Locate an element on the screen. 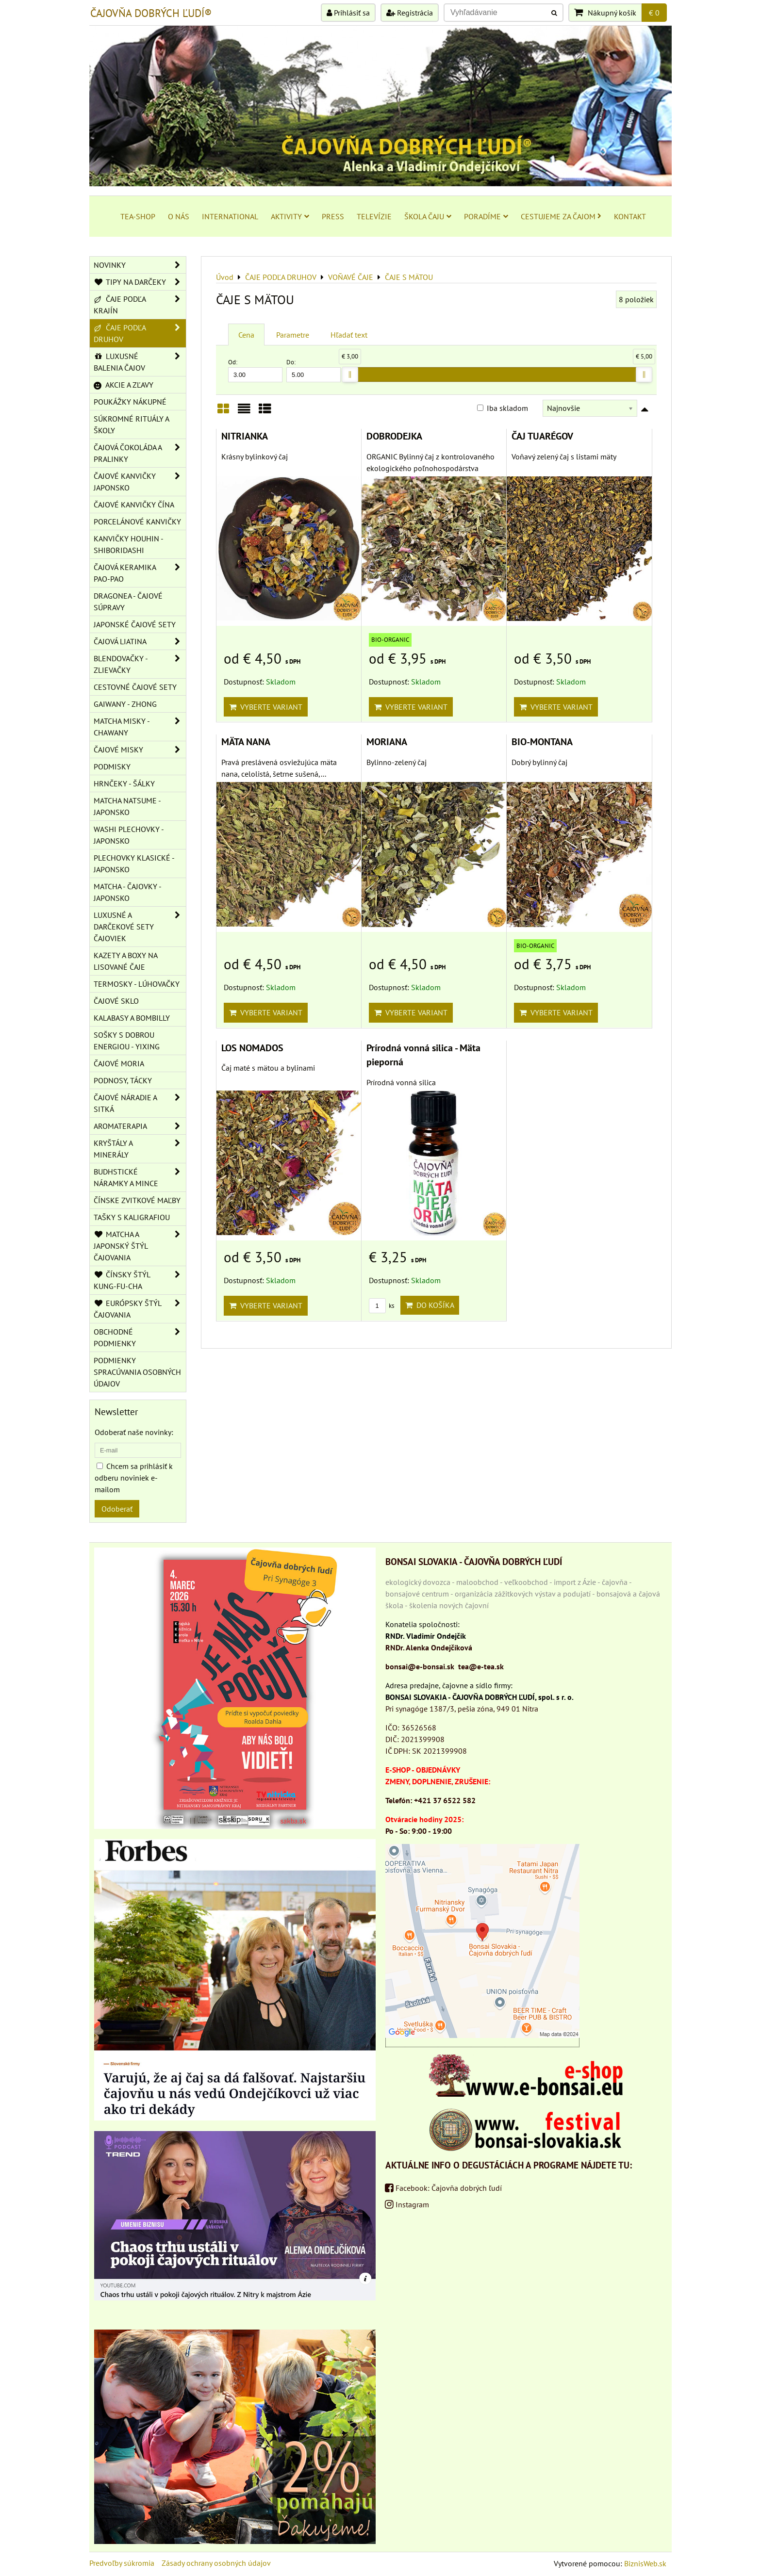  Podmienky spracúvania osobných údajov is located at coordinates (137, 1371).